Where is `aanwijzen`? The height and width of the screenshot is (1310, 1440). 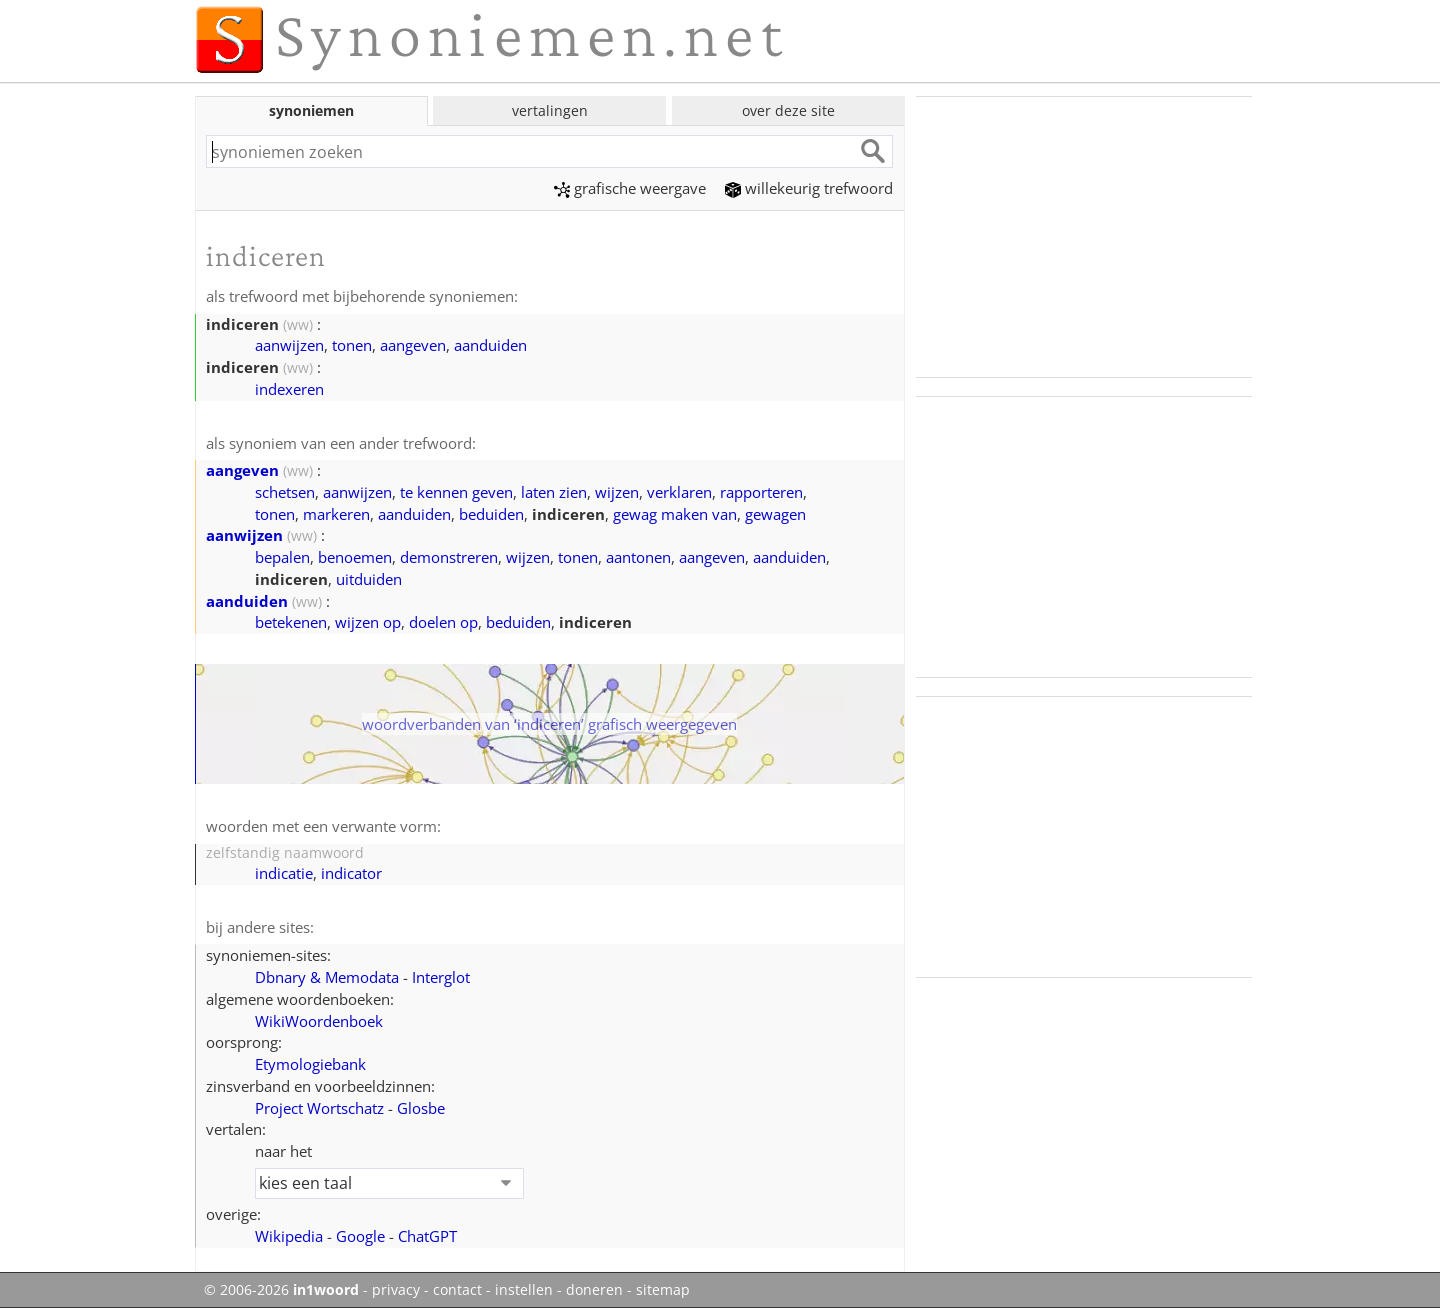
aanwijzen is located at coordinates (289, 345).